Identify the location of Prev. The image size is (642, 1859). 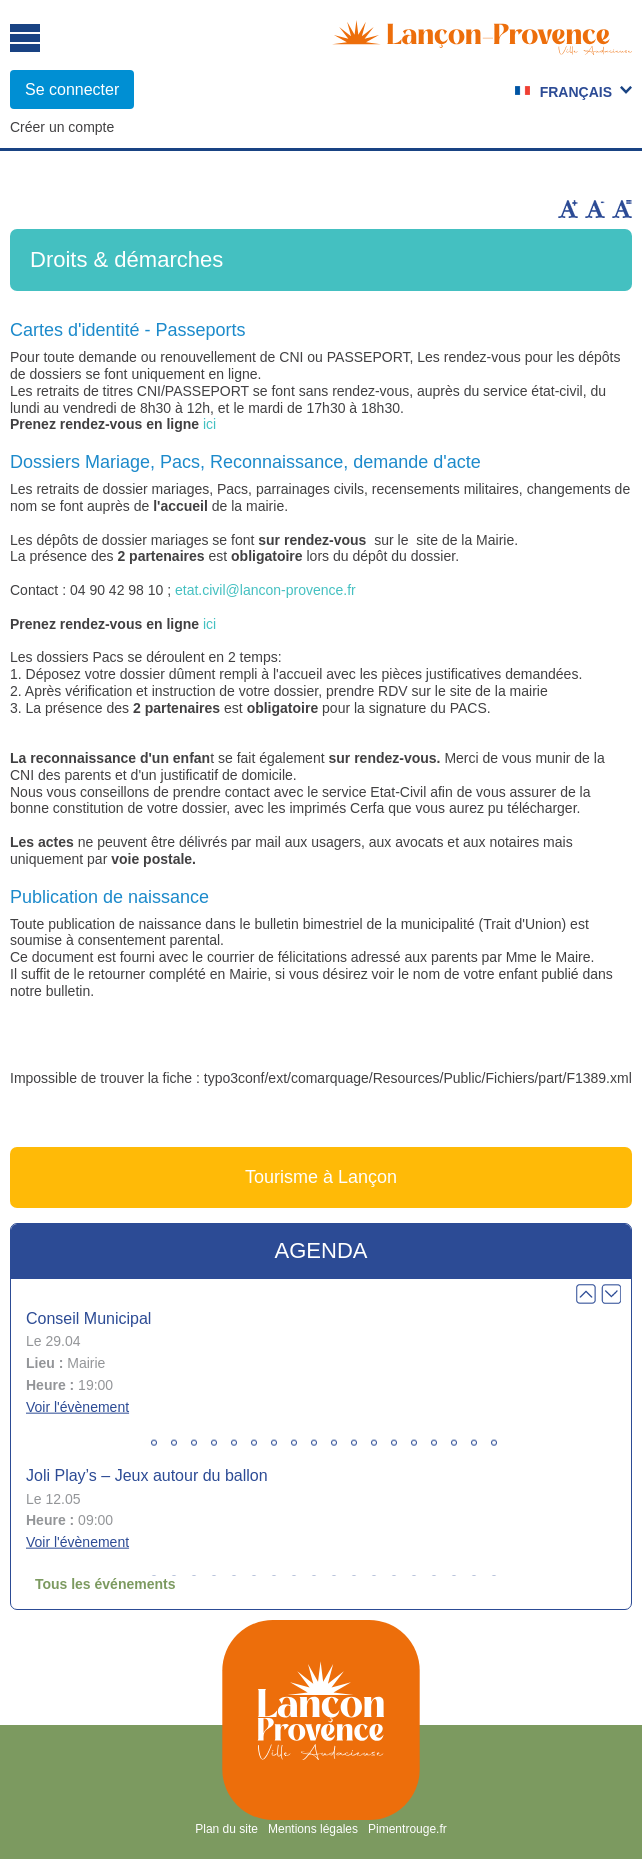
(586, 1294).